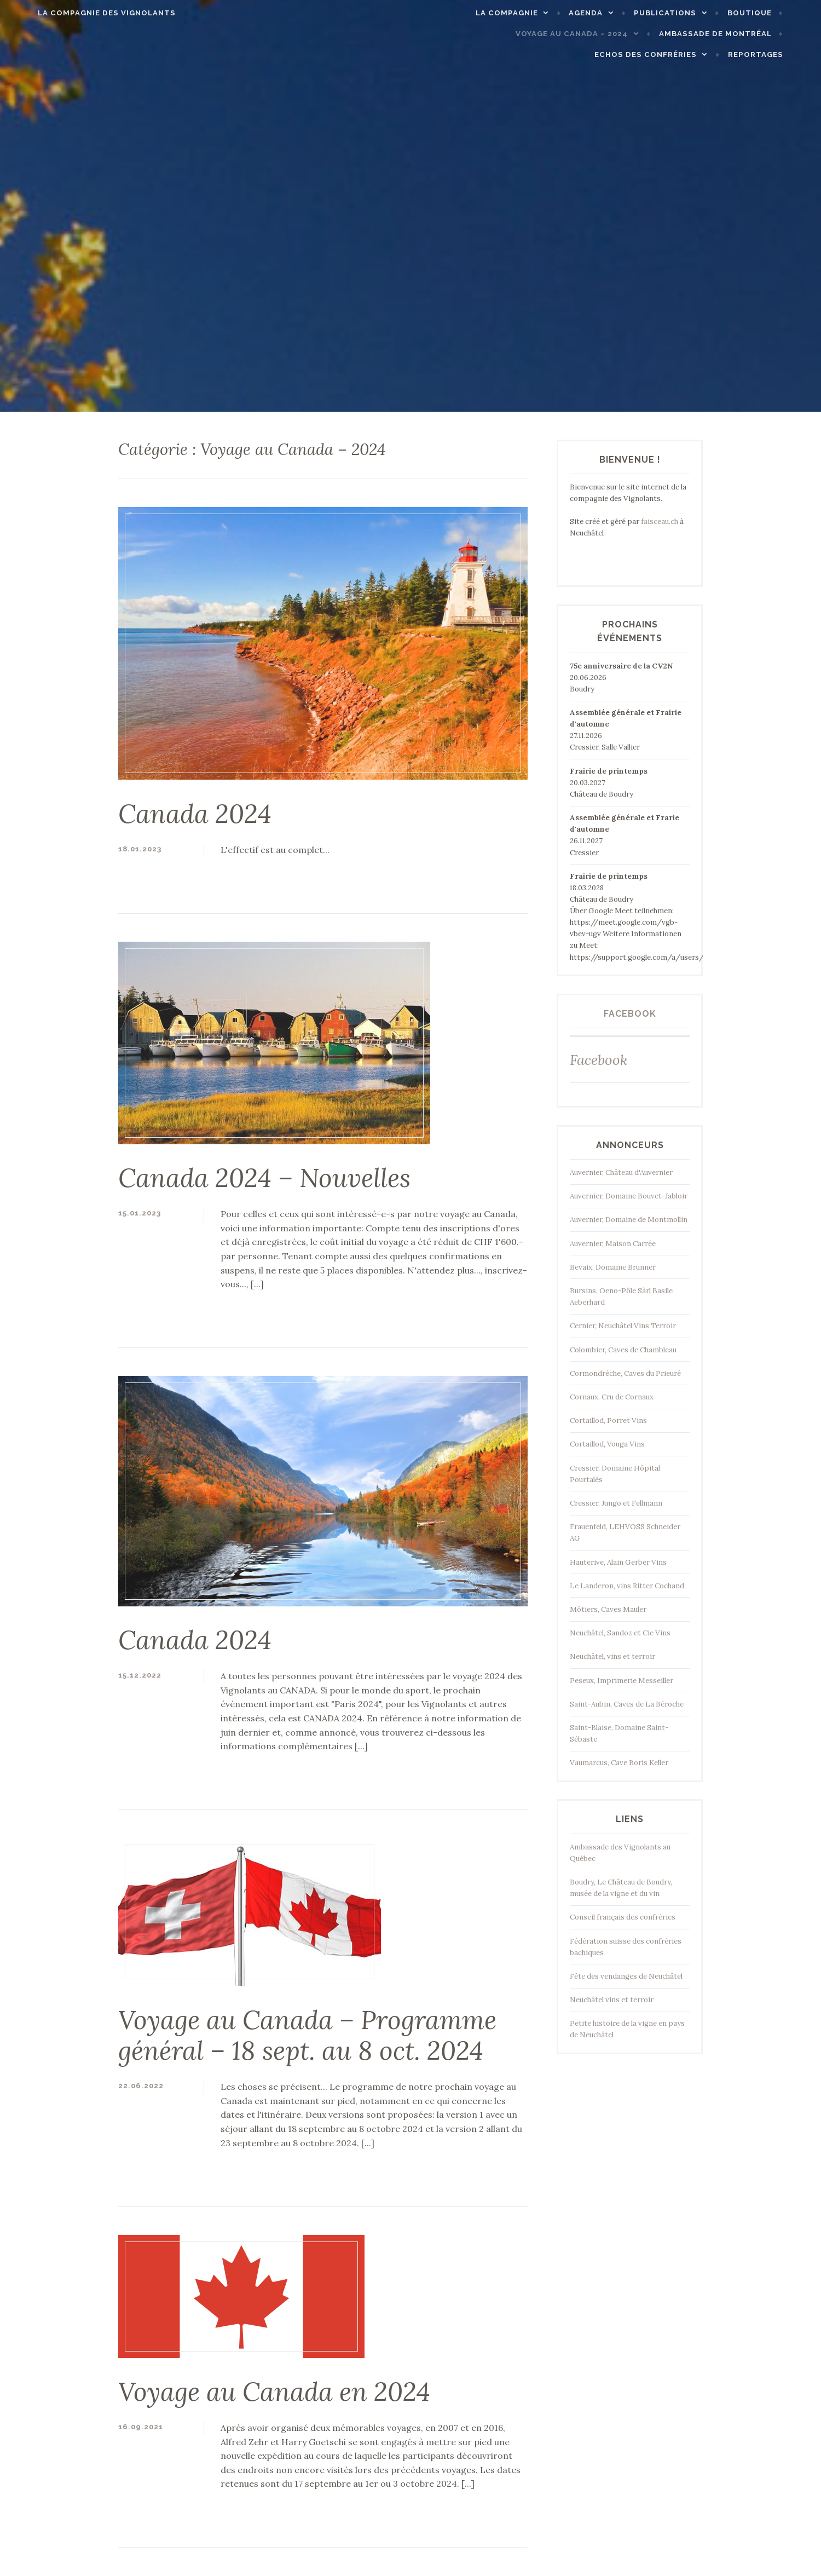 The width and height of the screenshot is (821, 2576). What do you see at coordinates (627, 1585) in the screenshot?
I see `Le Landeron, vins Ritter Cochand` at bounding box center [627, 1585].